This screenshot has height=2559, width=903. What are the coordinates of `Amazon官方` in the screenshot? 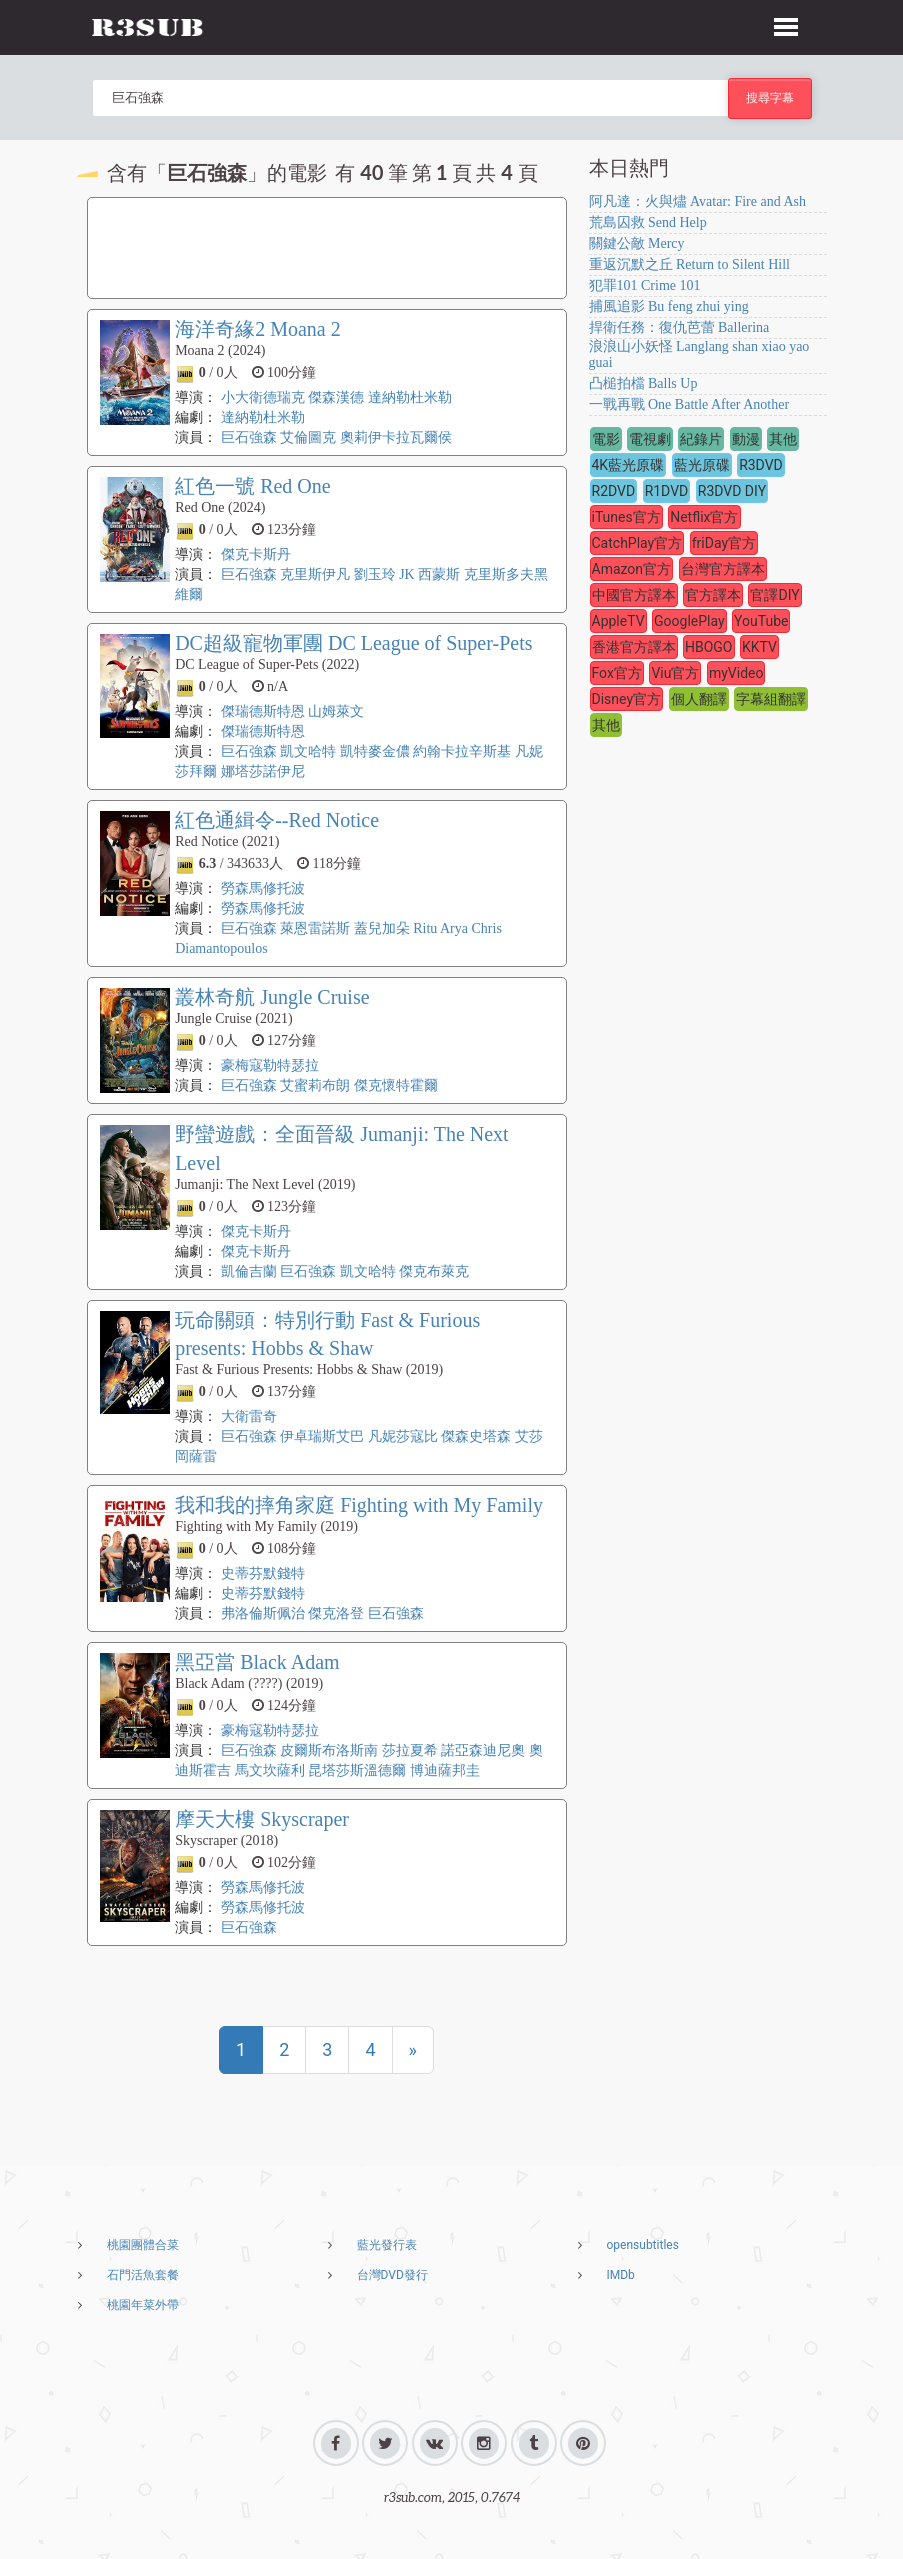 It's located at (632, 569).